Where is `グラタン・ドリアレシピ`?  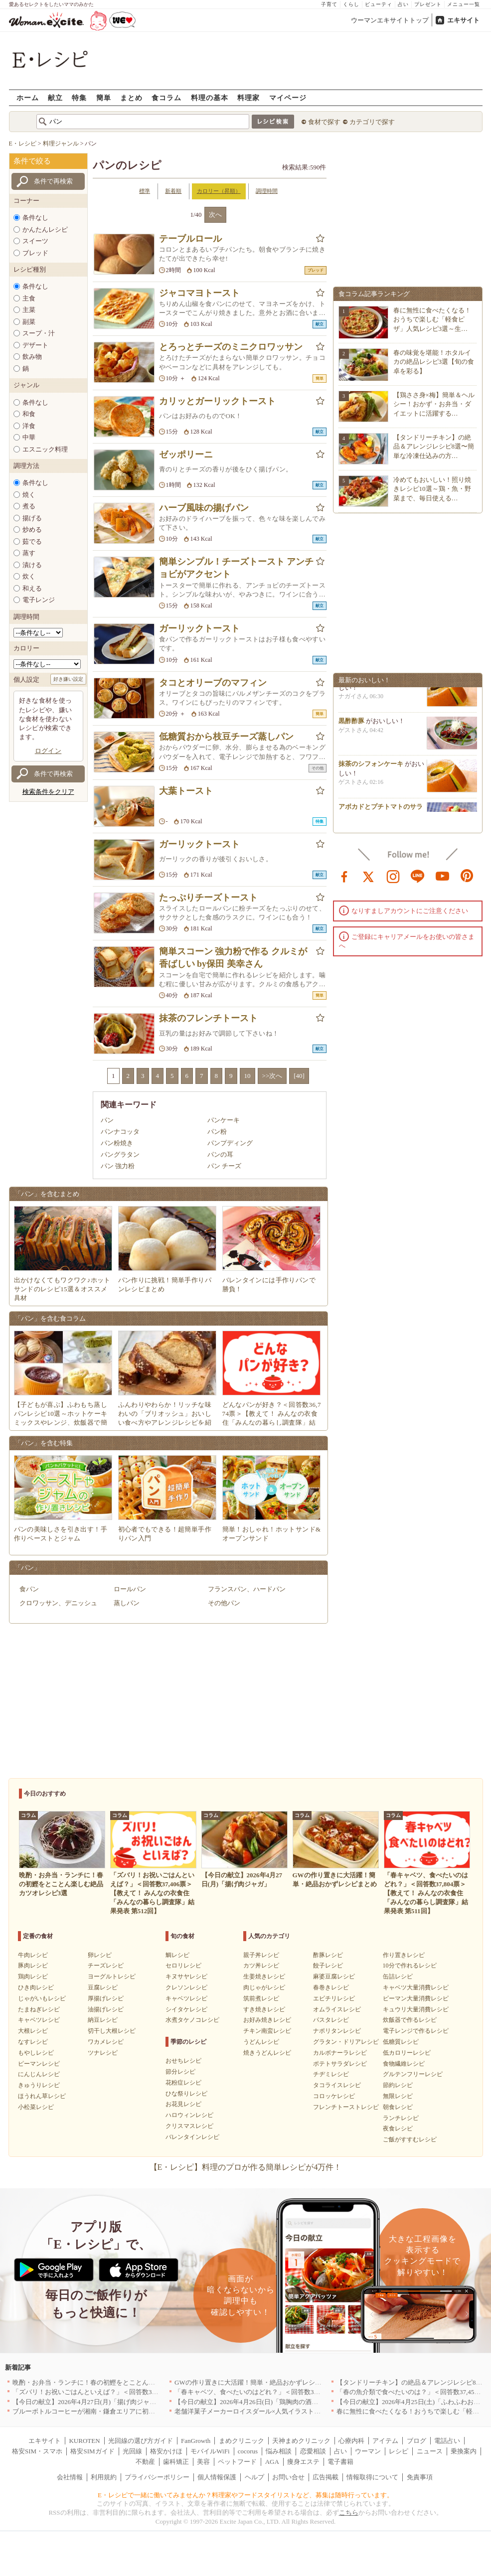 グラタン・ドリアレシピ is located at coordinates (346, 2041).